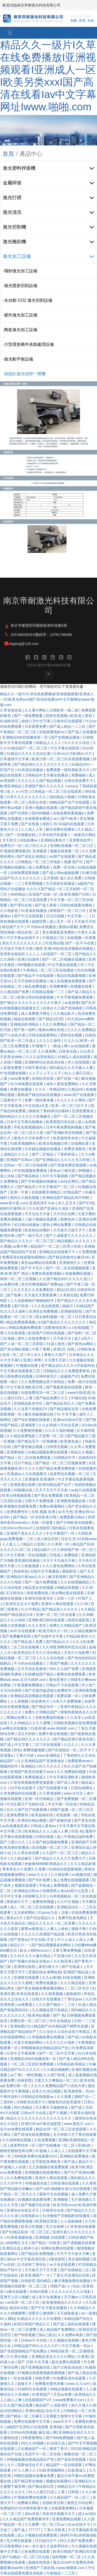 Image resolution: width=97 pixels, height=2576 pixels. What do you see at coordinates (32, 2389) in the screenshot?
I see `91福利社在线观看` at bounding box center [32, 2389].